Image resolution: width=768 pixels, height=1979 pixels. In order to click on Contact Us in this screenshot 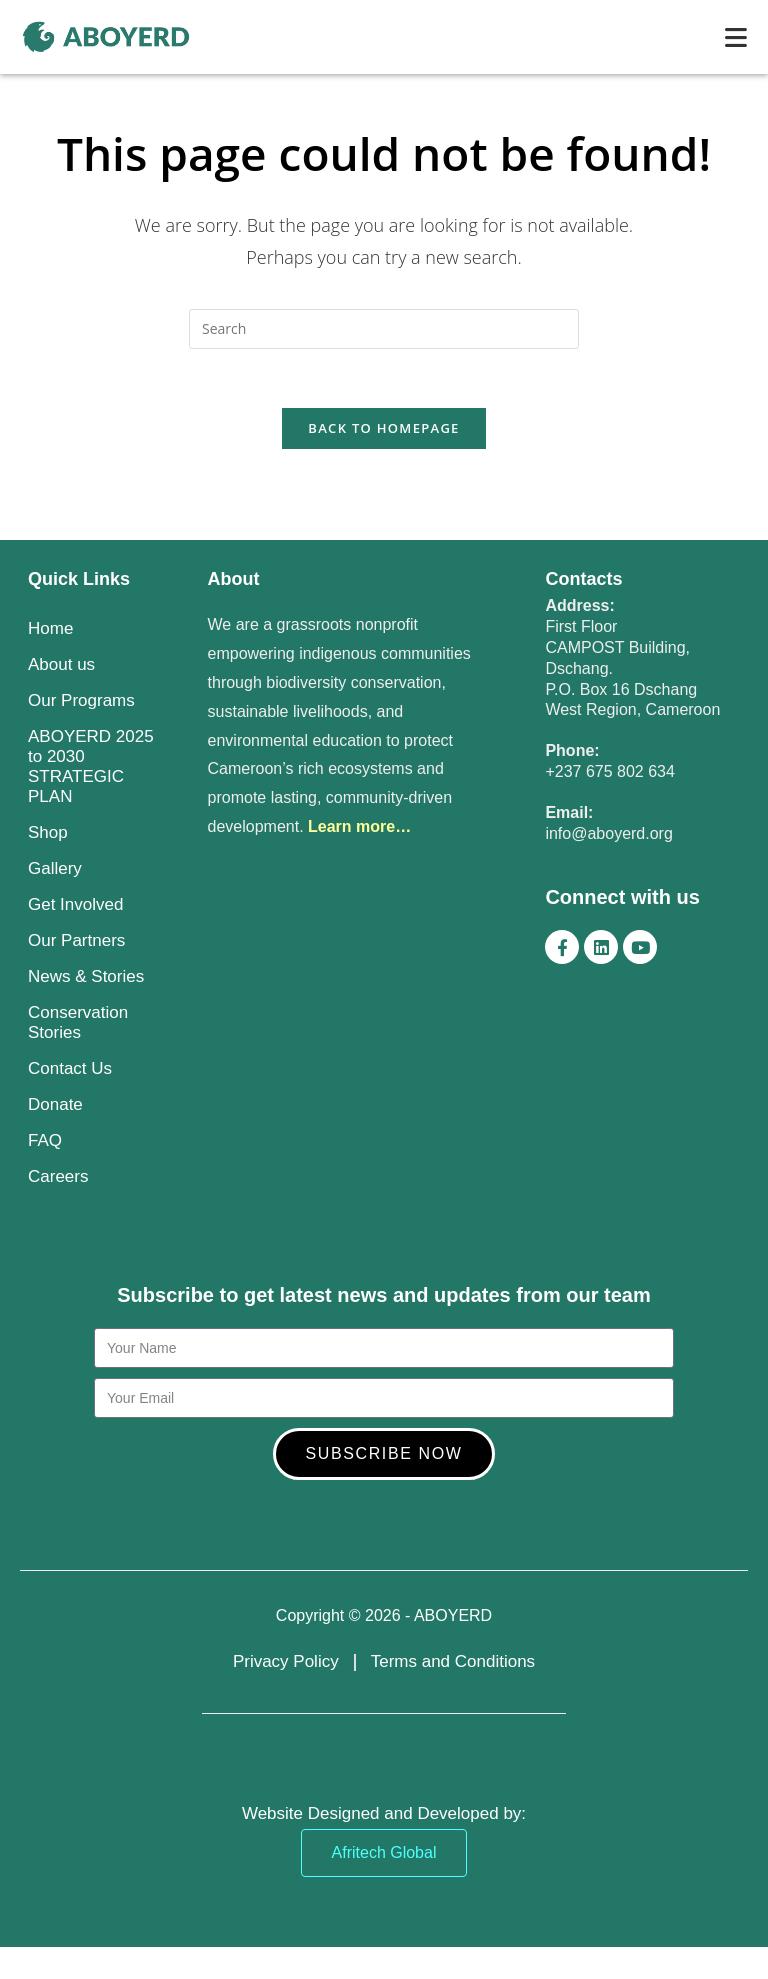, I will do `click(70, 1070)`.